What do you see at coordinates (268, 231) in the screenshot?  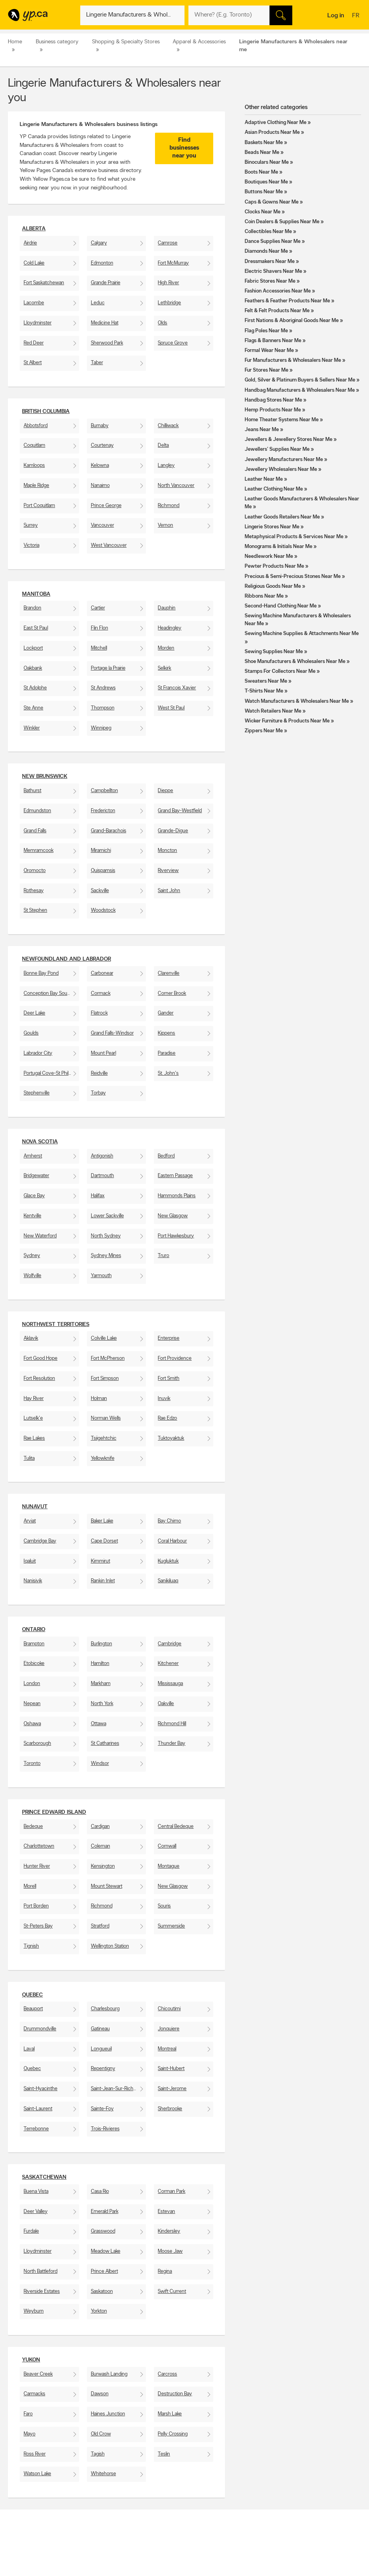 I see `Collectibles Near Me` at bounding box center [268, 231].